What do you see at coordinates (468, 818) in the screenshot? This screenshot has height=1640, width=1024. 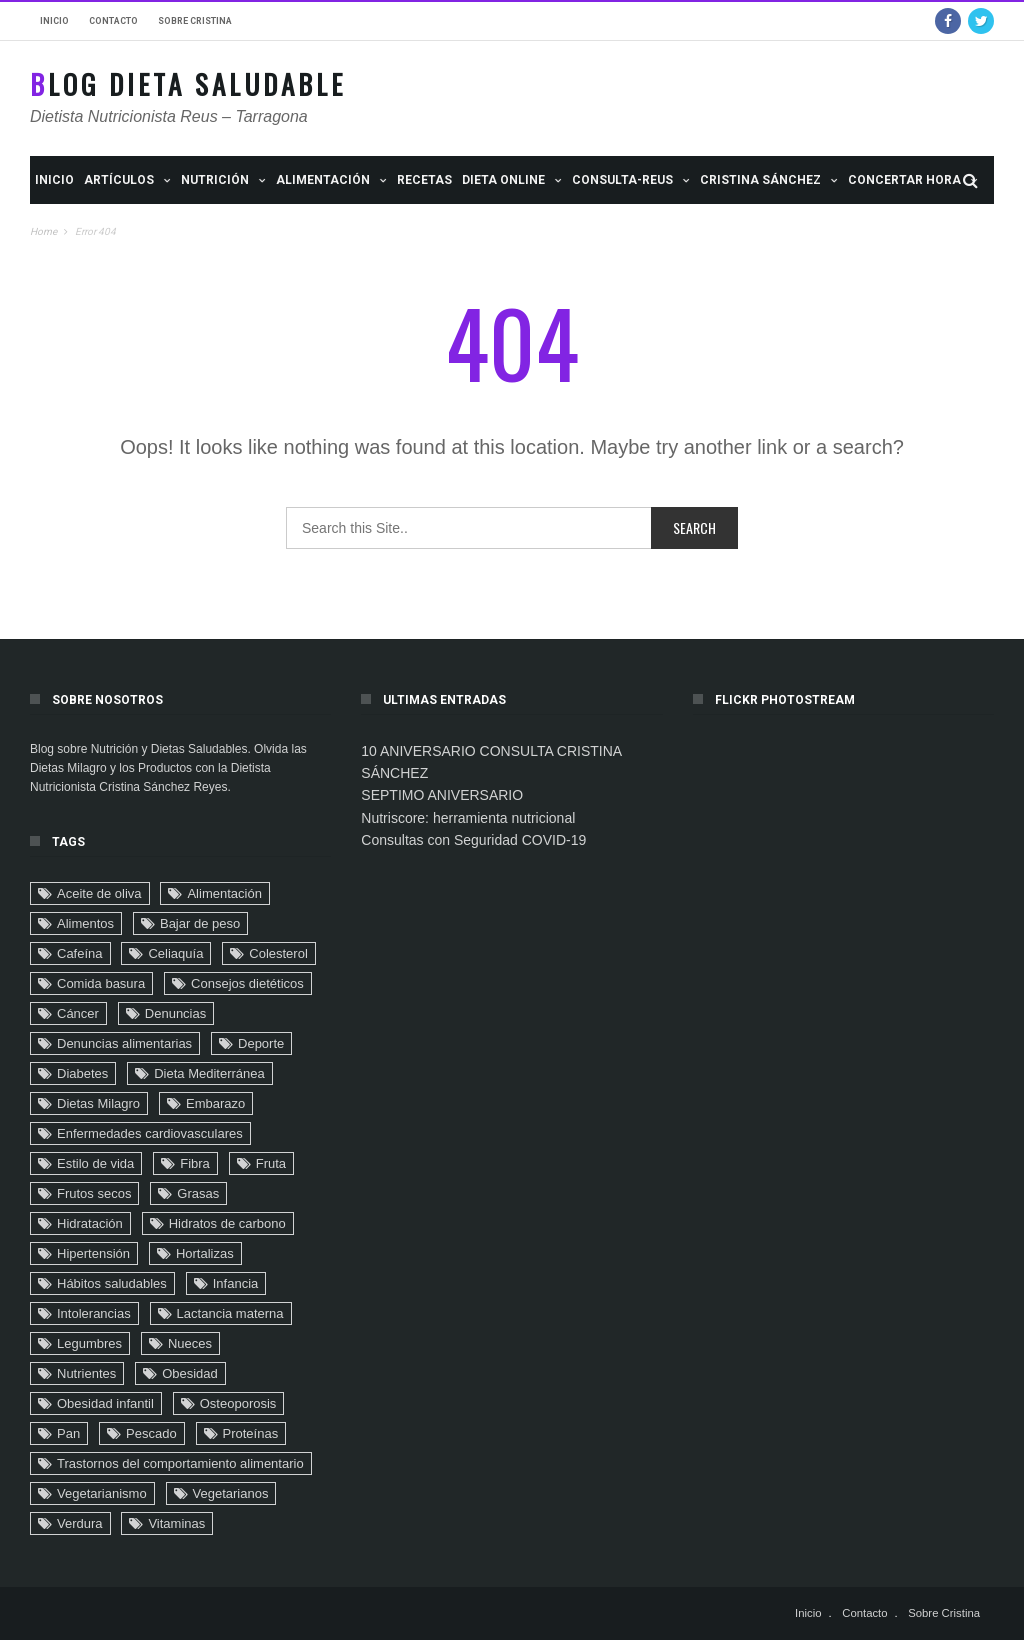 I see `Nutriscore: herramienta nutricional` at bounding box center [468, 818].